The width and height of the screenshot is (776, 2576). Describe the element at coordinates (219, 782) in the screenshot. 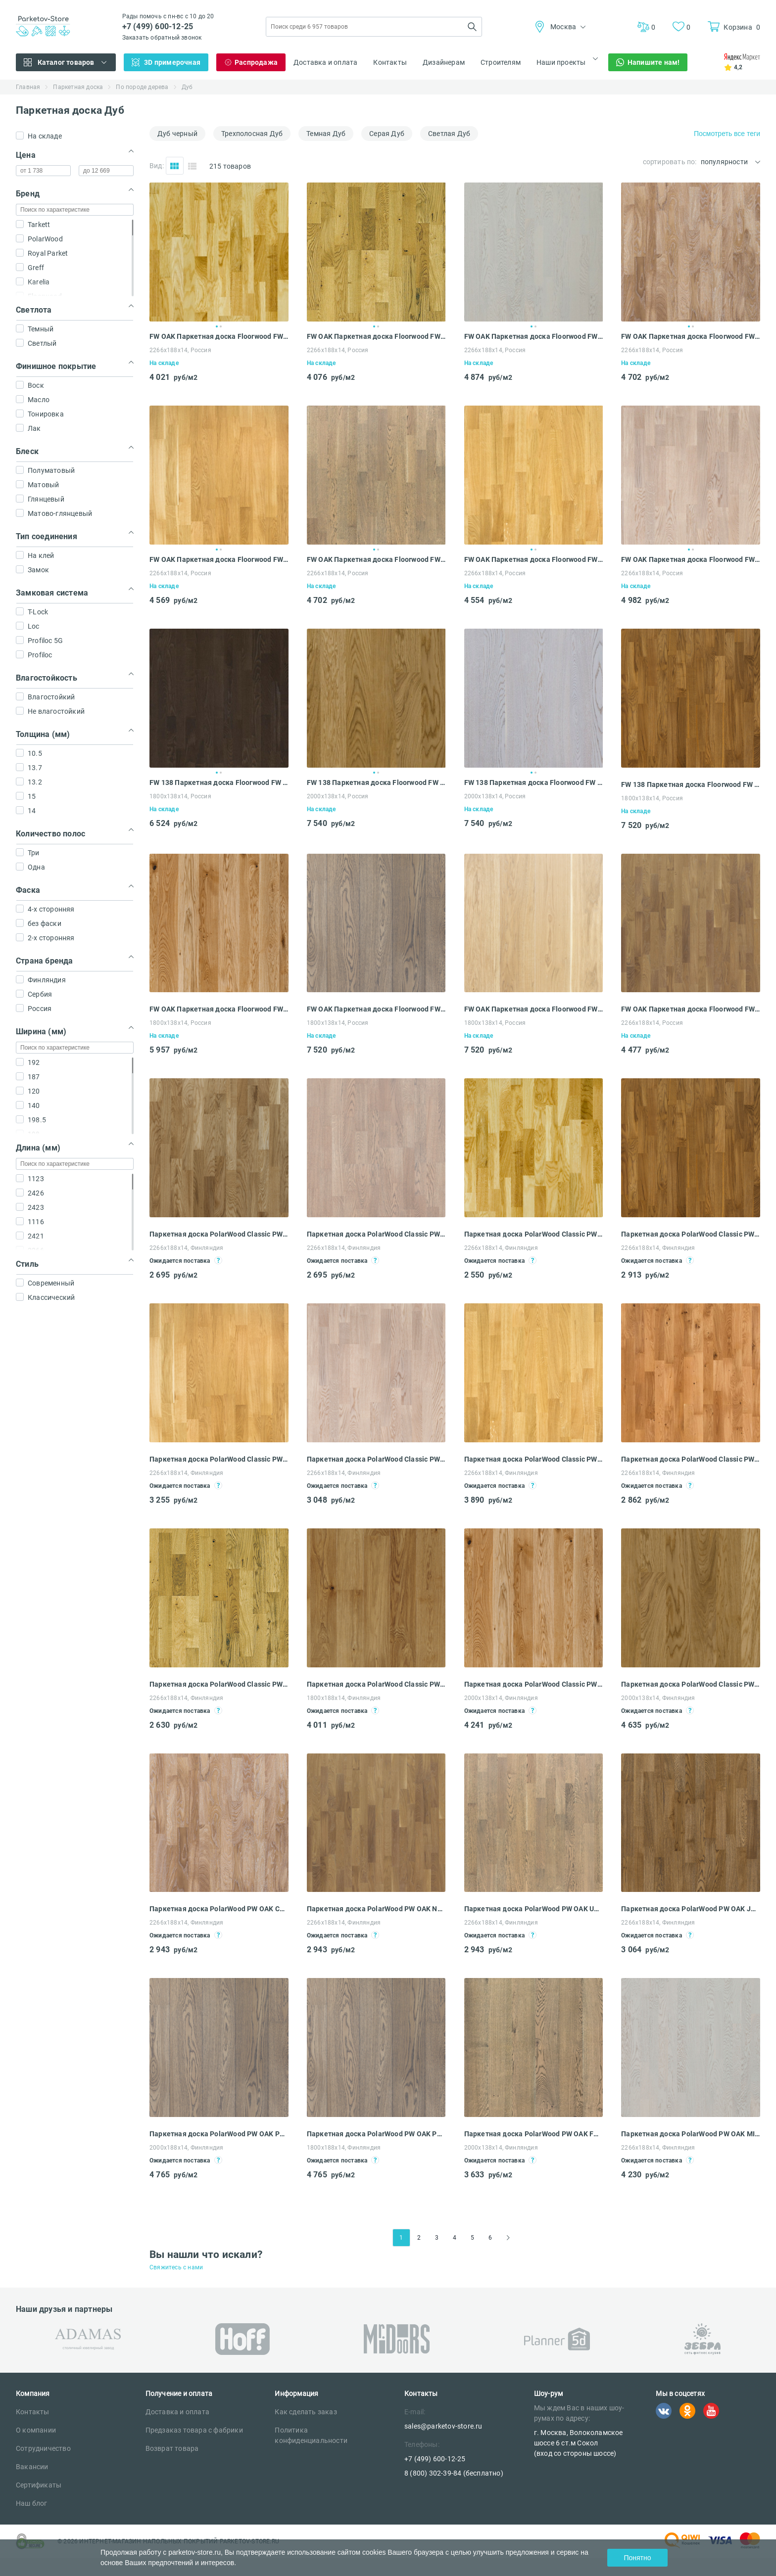

I see `FW 138 Паркетная доска Floorwood FW 138 FW 138 OAK Madison dark brown LAC 1S (1800x138x14 мм)` at that location.